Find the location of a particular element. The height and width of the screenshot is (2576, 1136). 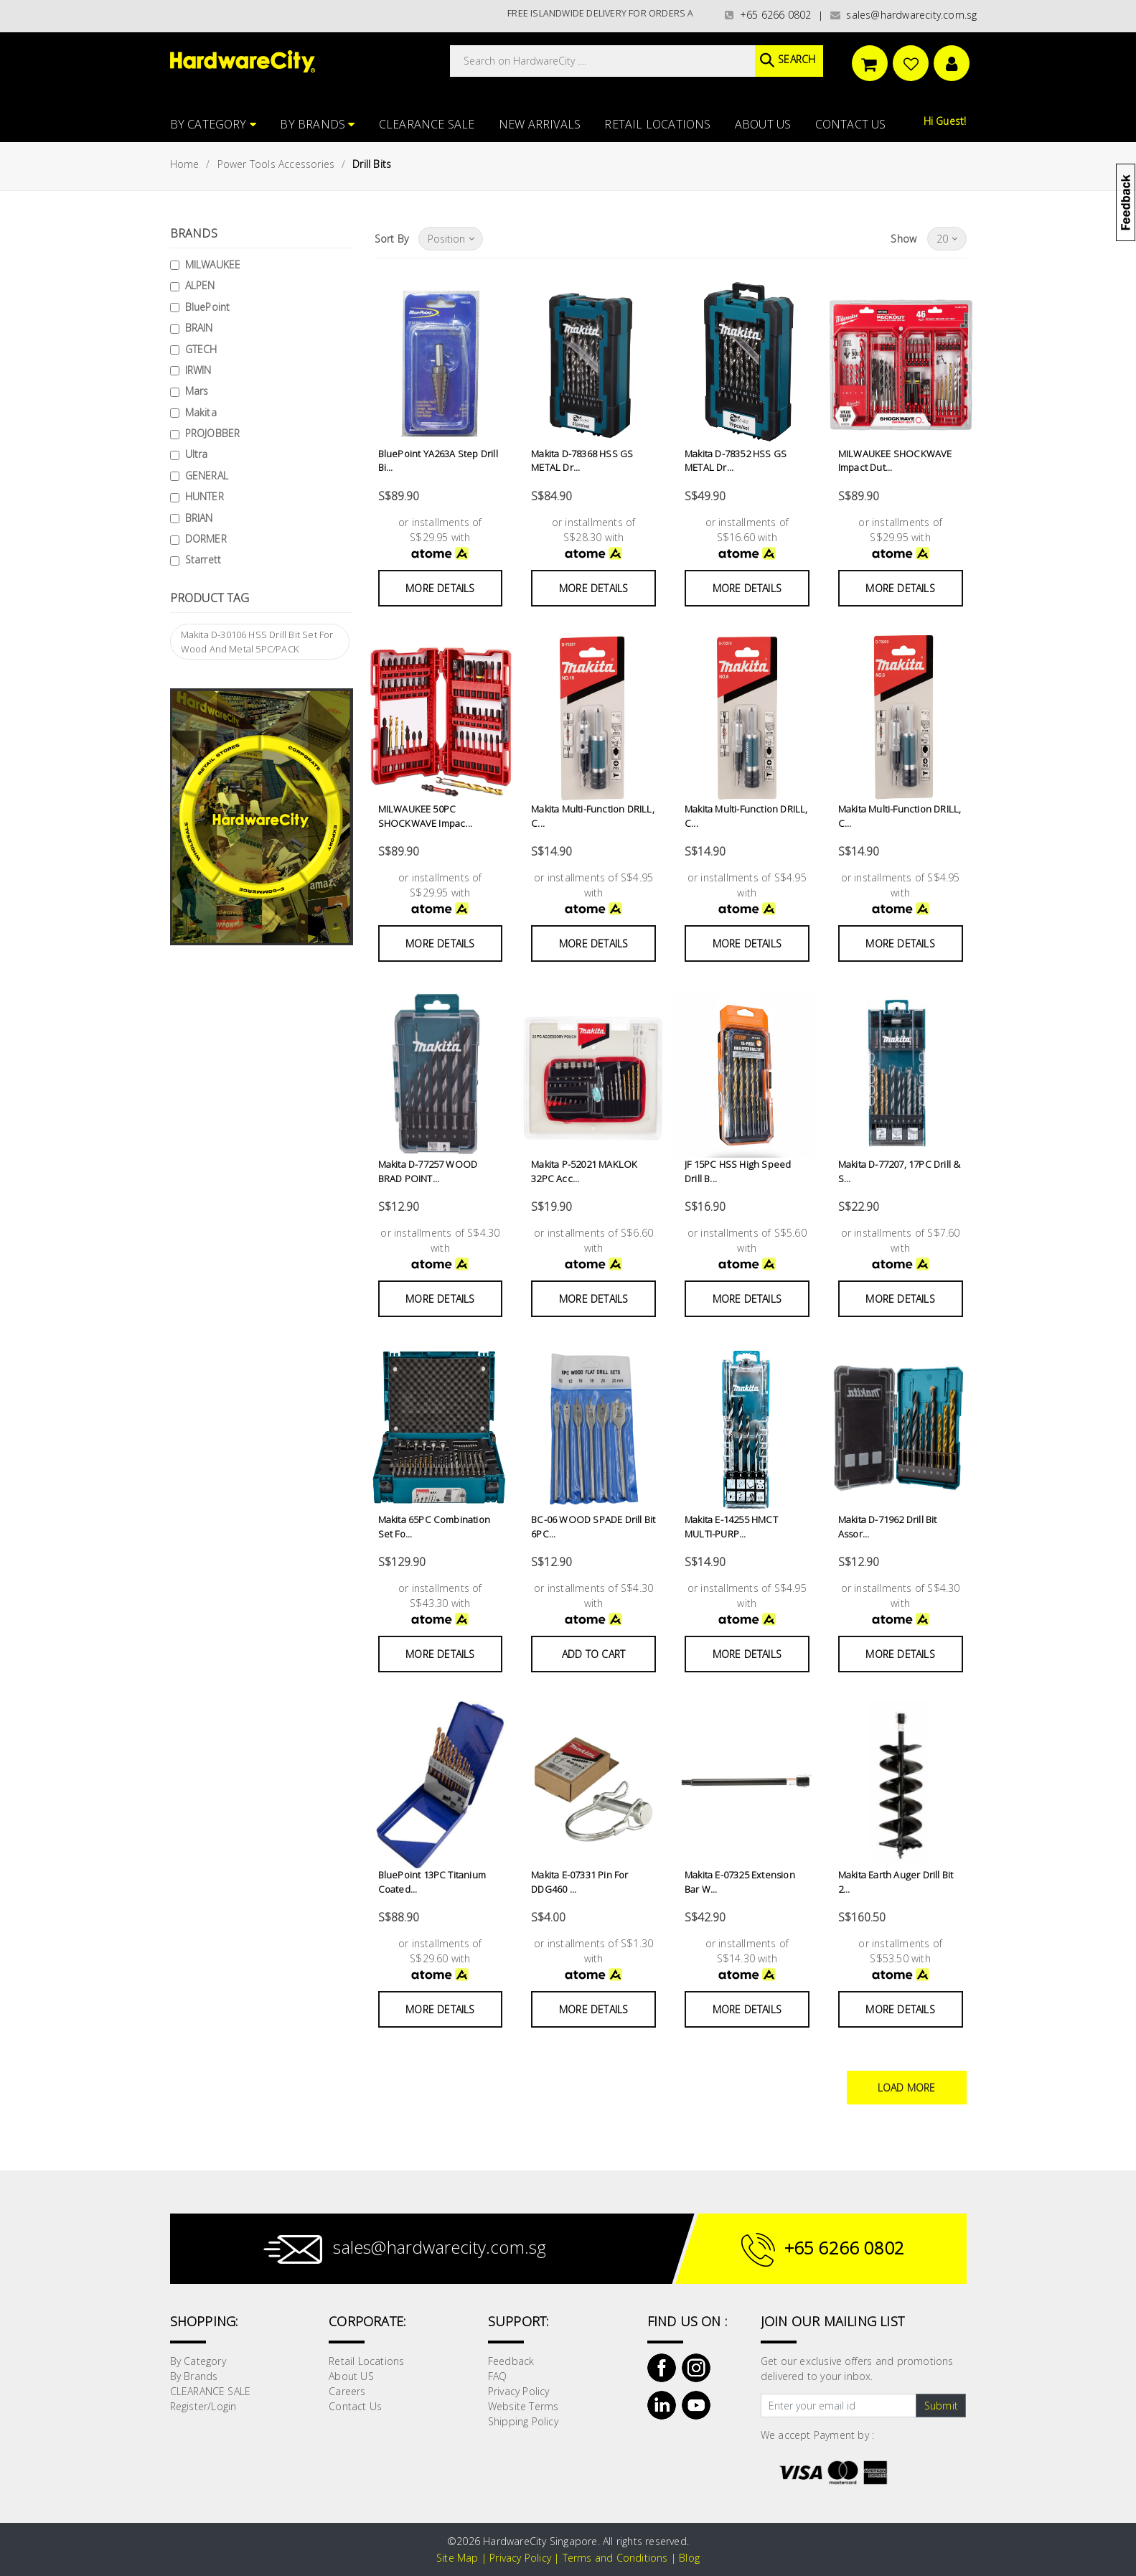

Home is located at coordinates (184, 164).